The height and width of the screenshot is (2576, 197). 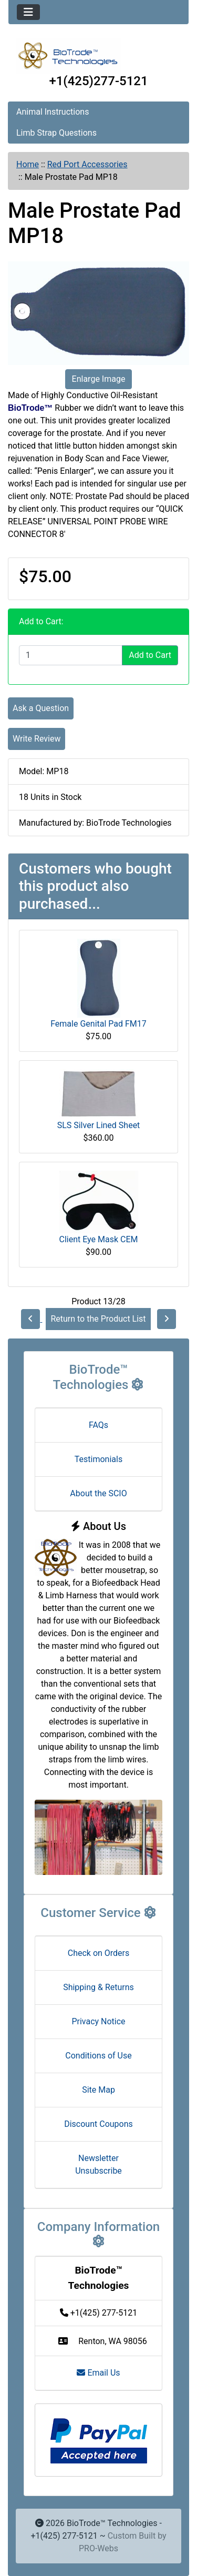 I want to click on Animal Instructions, so click(x=52, y=112).